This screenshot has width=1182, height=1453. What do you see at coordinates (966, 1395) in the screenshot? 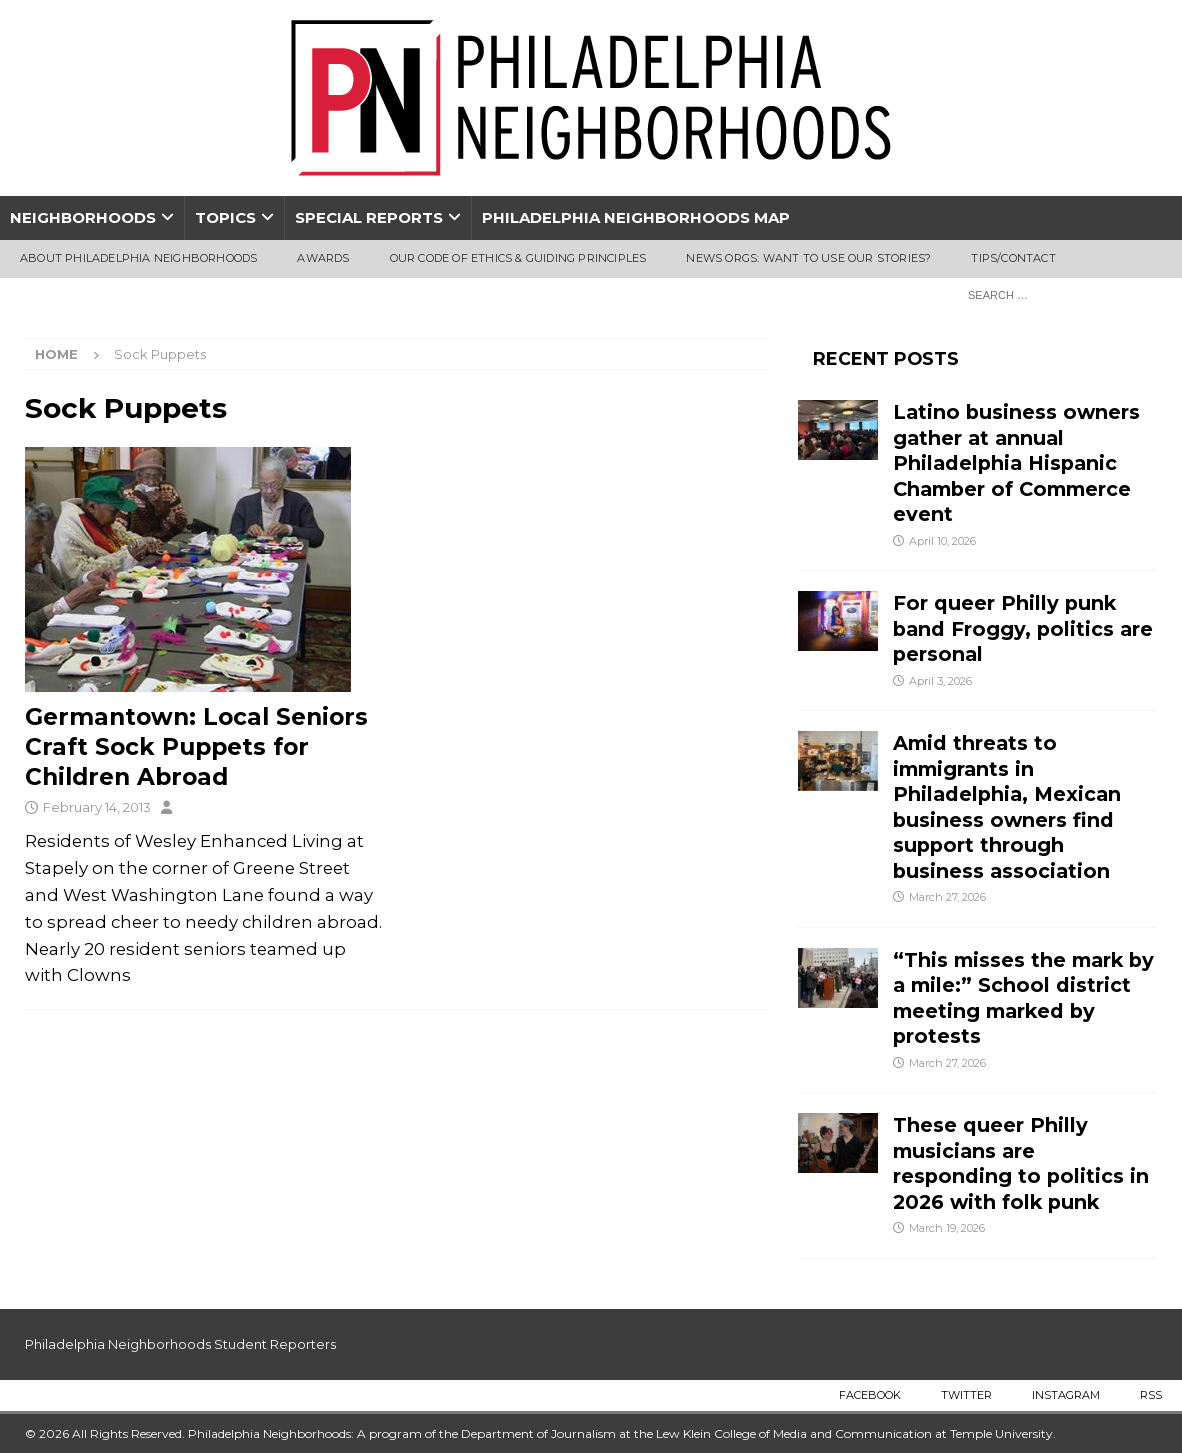
I see `Twitter` at bounding box center [966, 1395].